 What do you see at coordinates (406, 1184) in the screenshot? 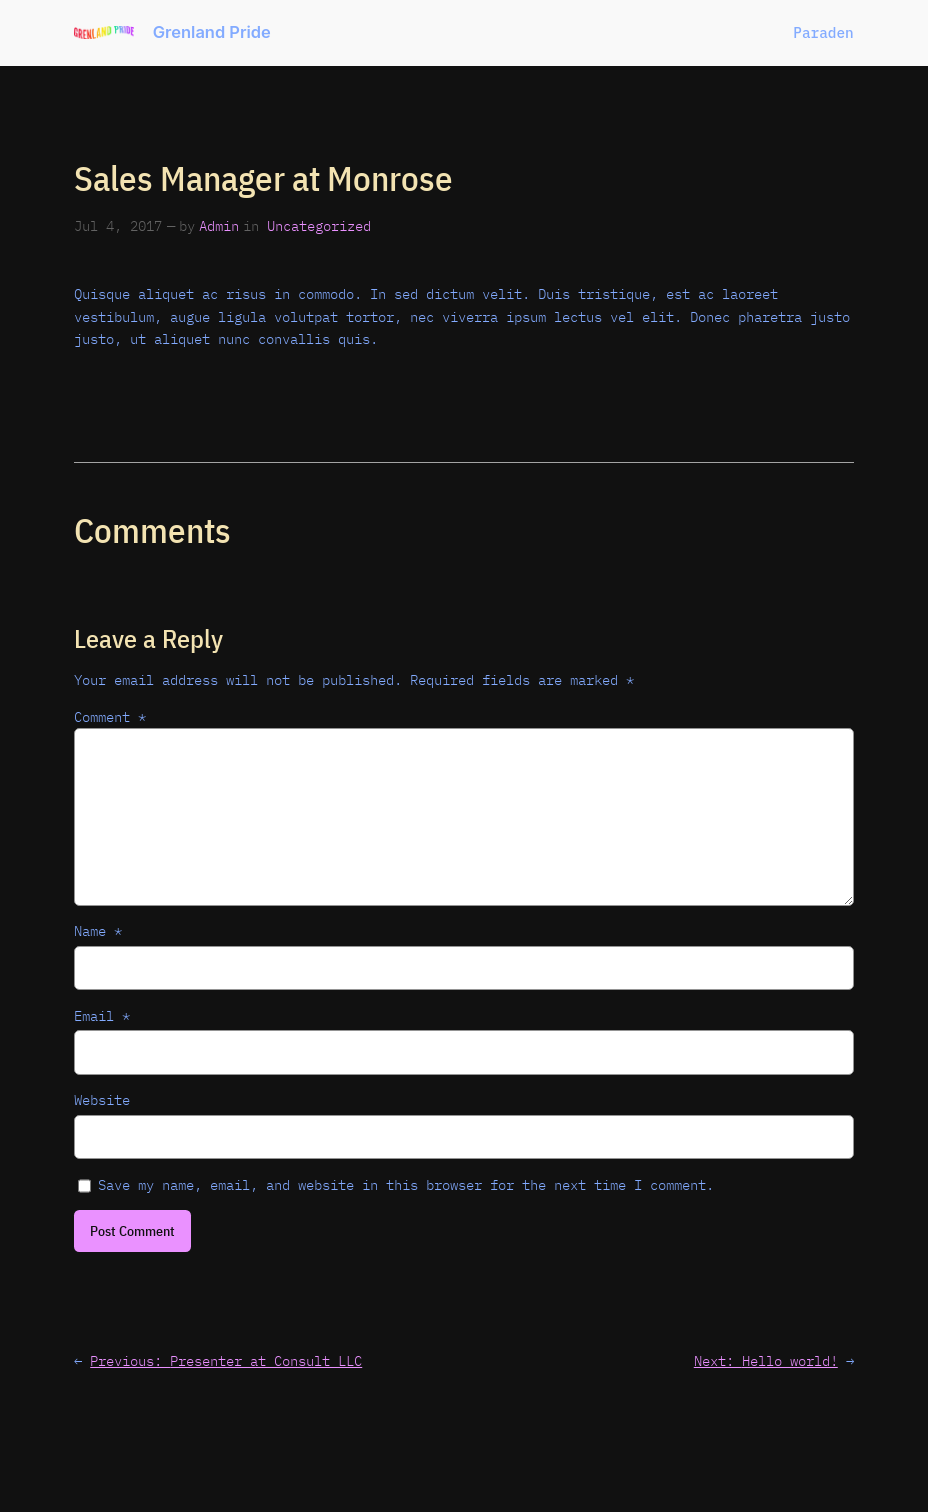
I see `Save my name, email, and website in this browser for the next time I comment.` at bounding box center [406, 1184].